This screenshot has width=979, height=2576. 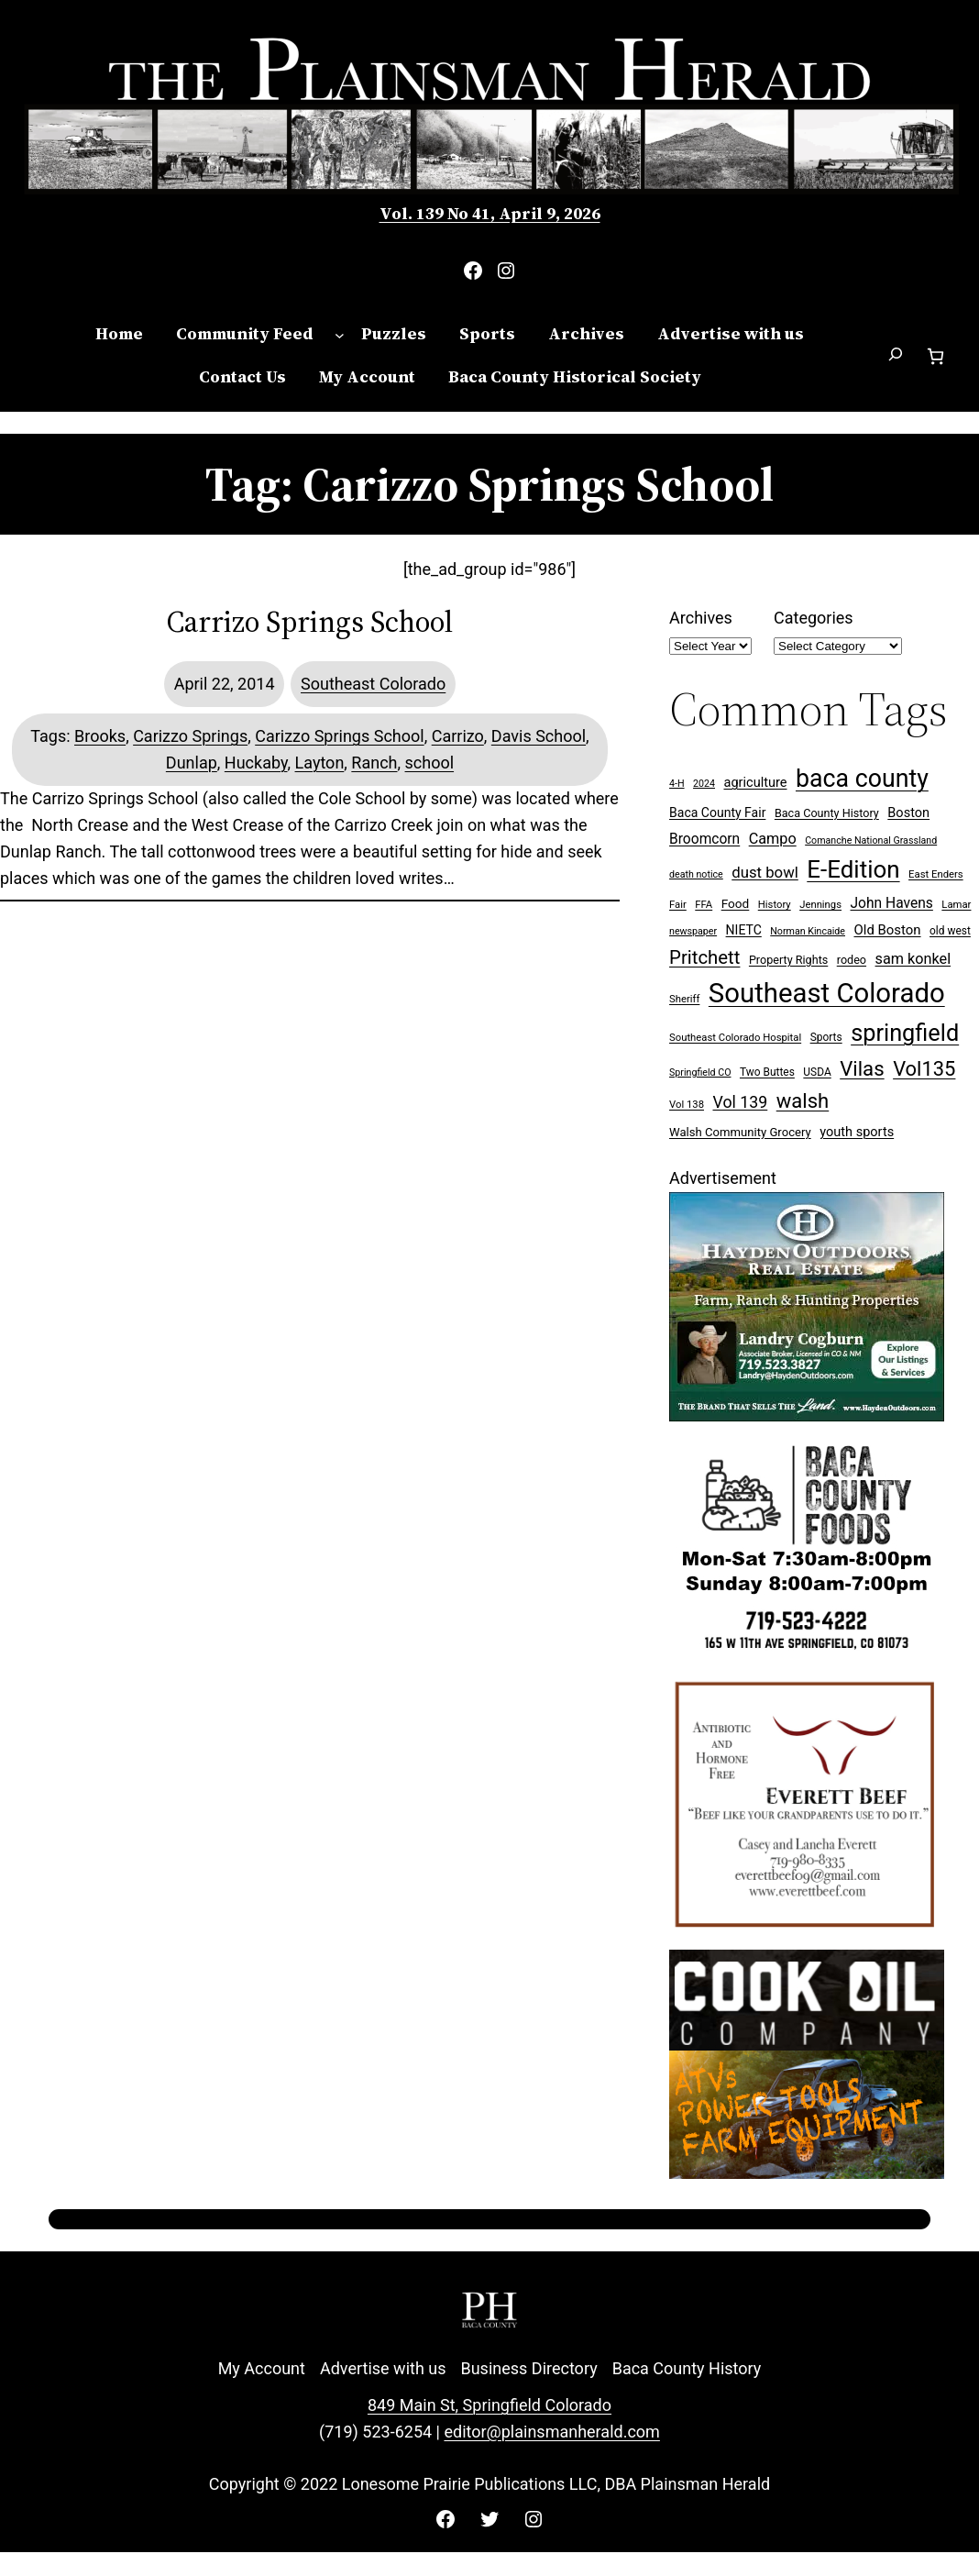 What do you see at coordinates (754, 782) in the screenshot?
I see `agriculture [agriculture (13 items)]` at bounding box center [754, 782].